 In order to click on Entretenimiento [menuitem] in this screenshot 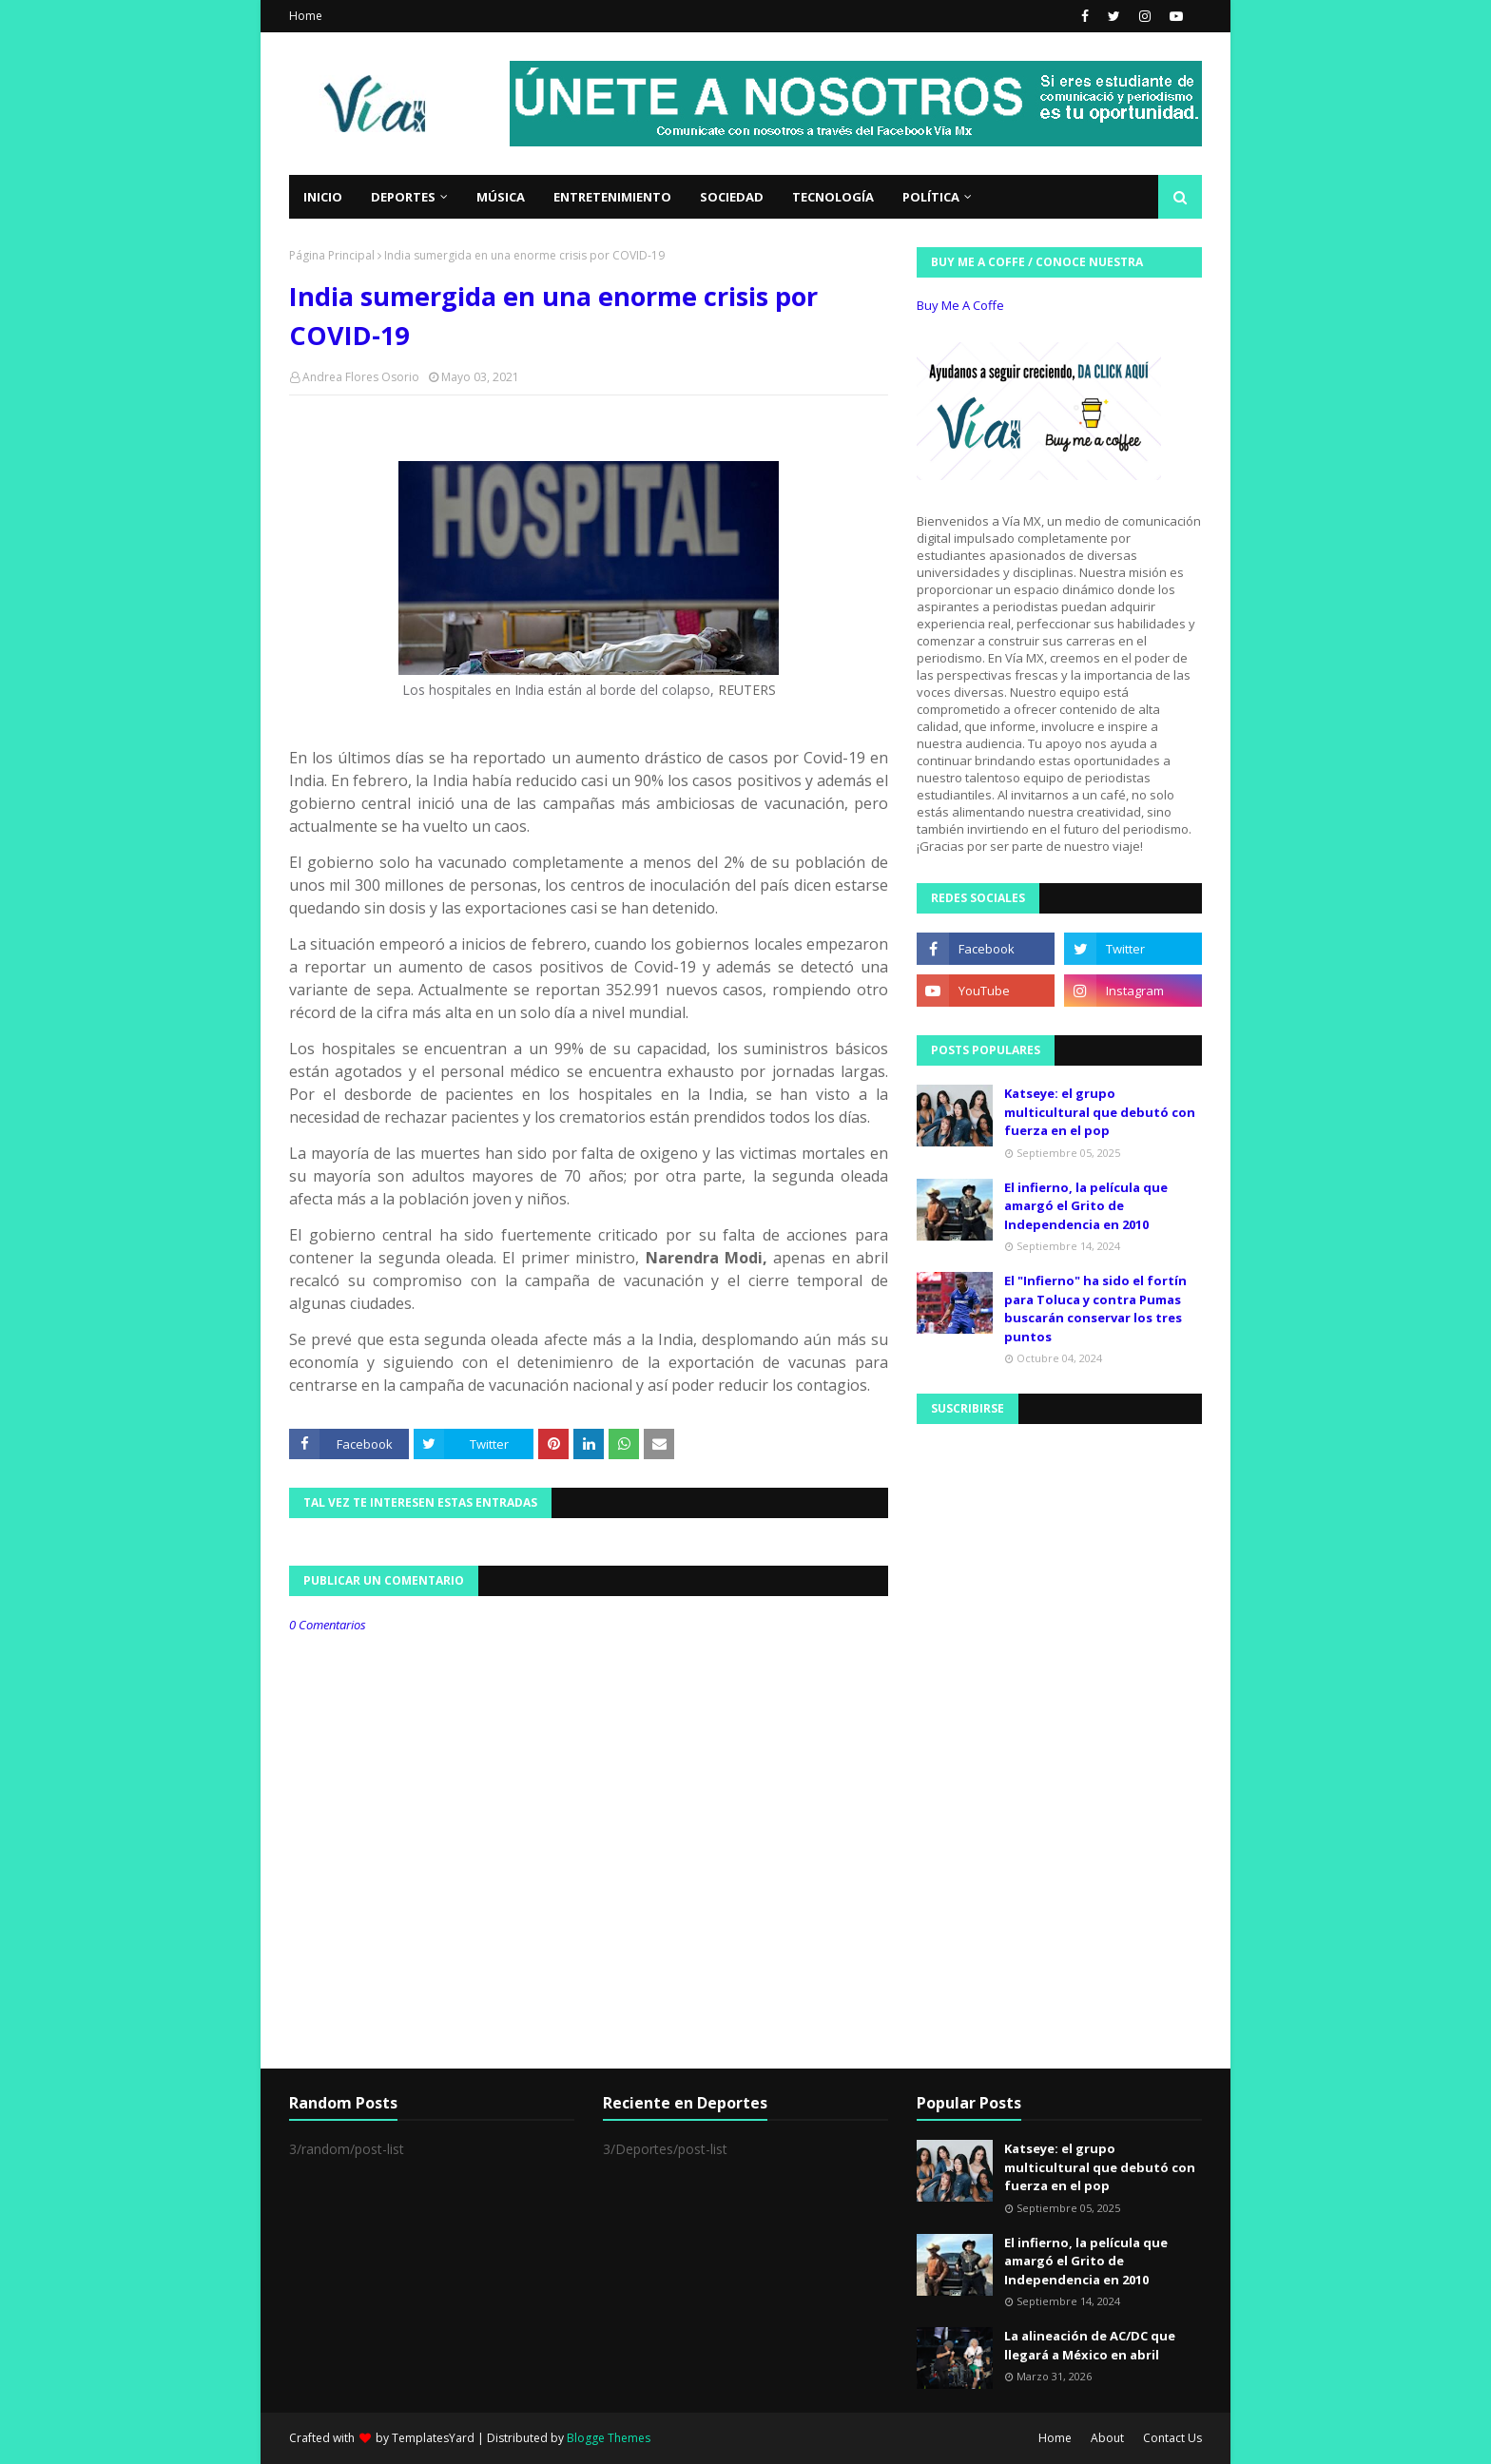, I will do `click(612, 196)`.